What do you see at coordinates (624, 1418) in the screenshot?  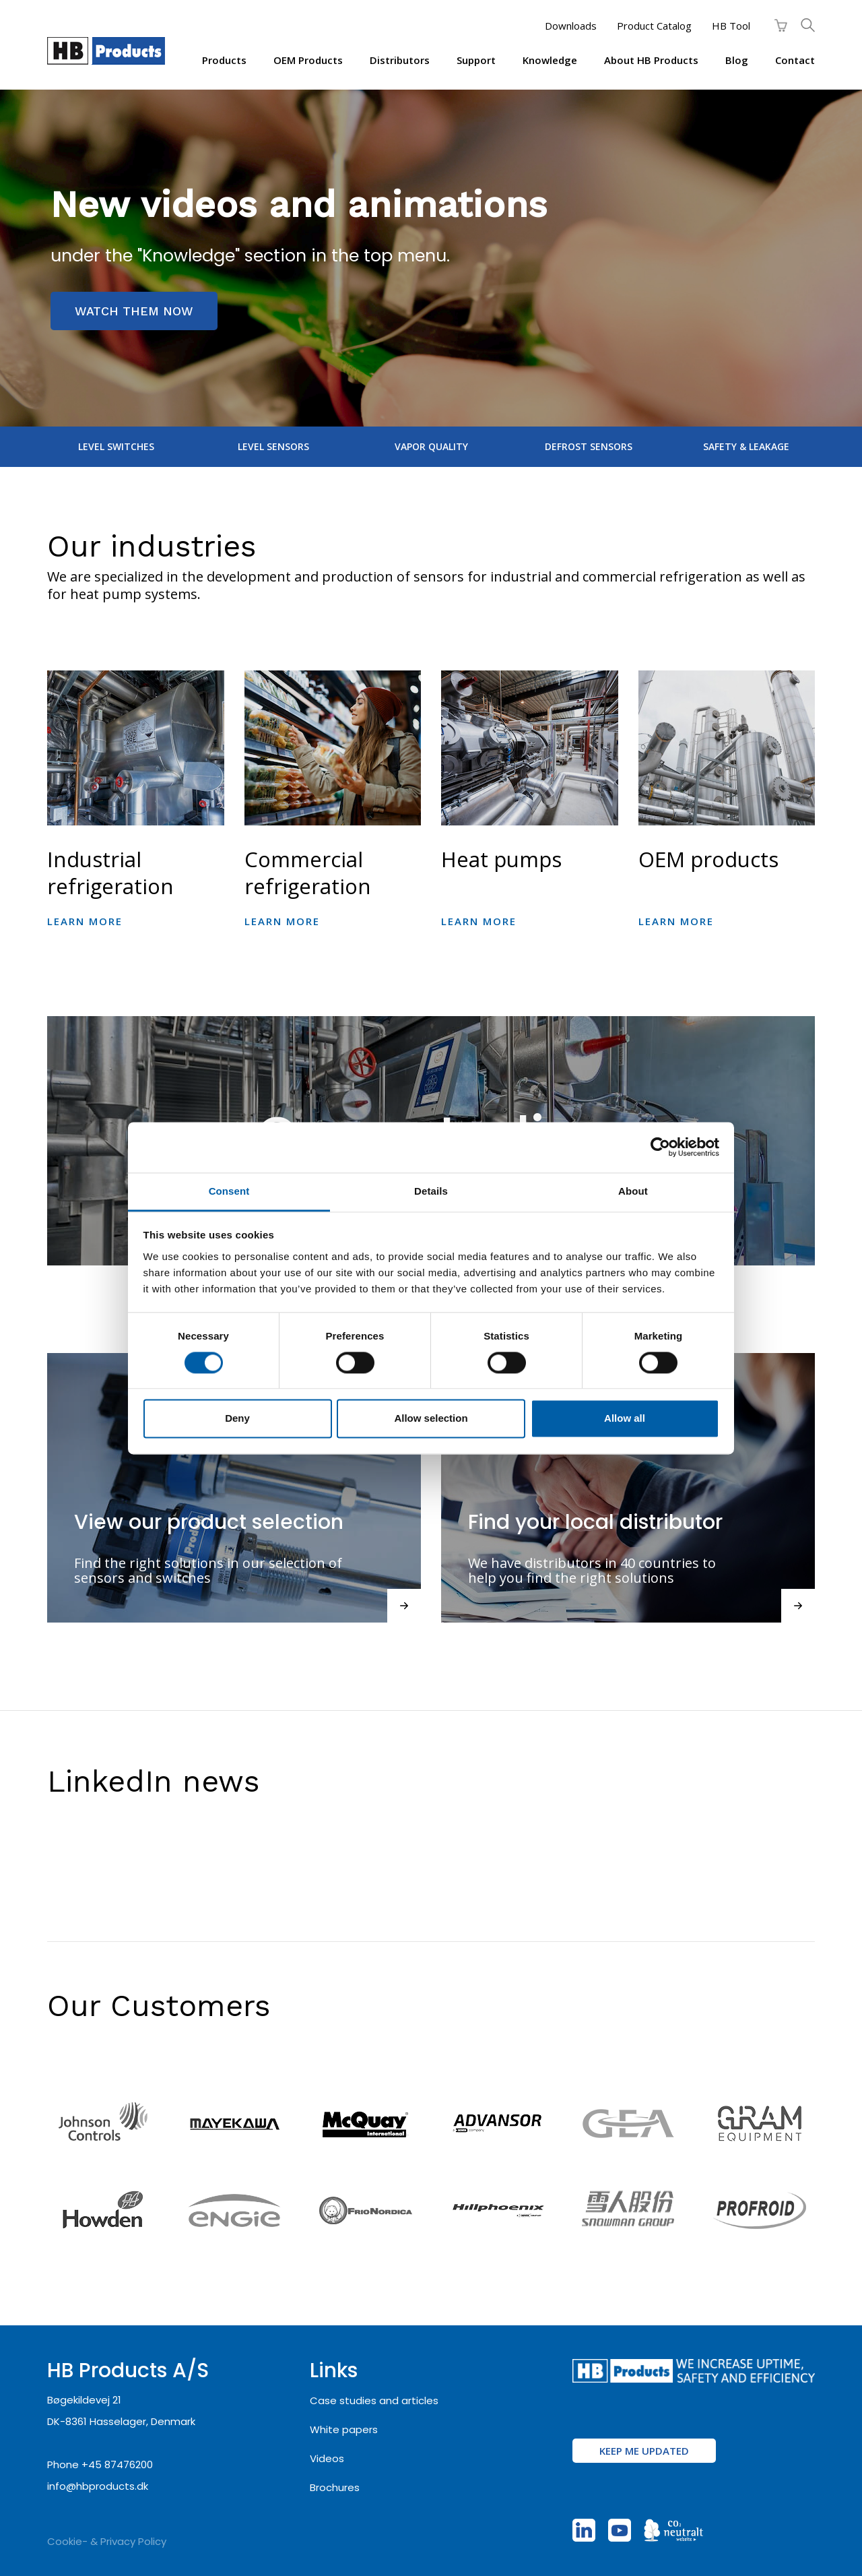 I see `Allow all` at bounding box center [624, 1418].